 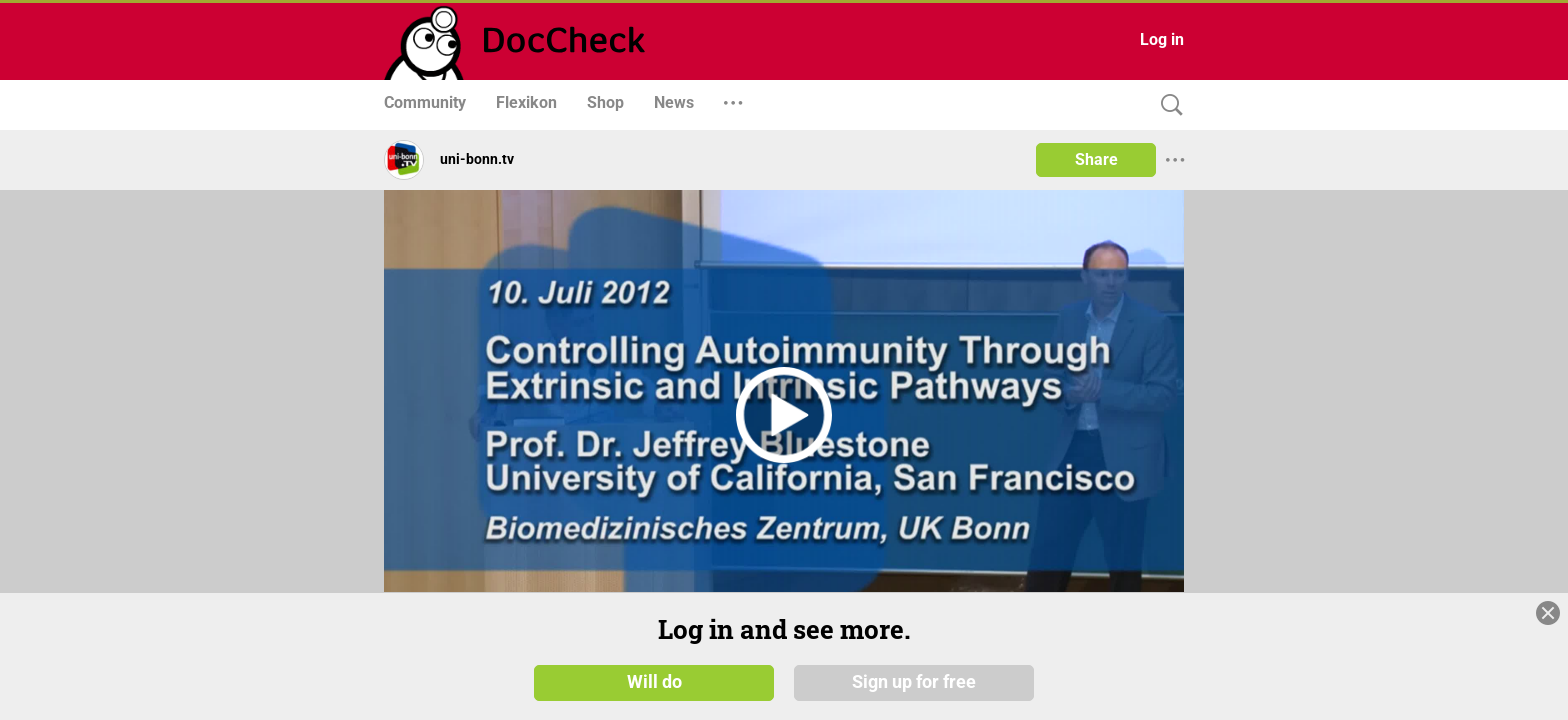 I want to click on [Search], so click(x=1167, y=105).